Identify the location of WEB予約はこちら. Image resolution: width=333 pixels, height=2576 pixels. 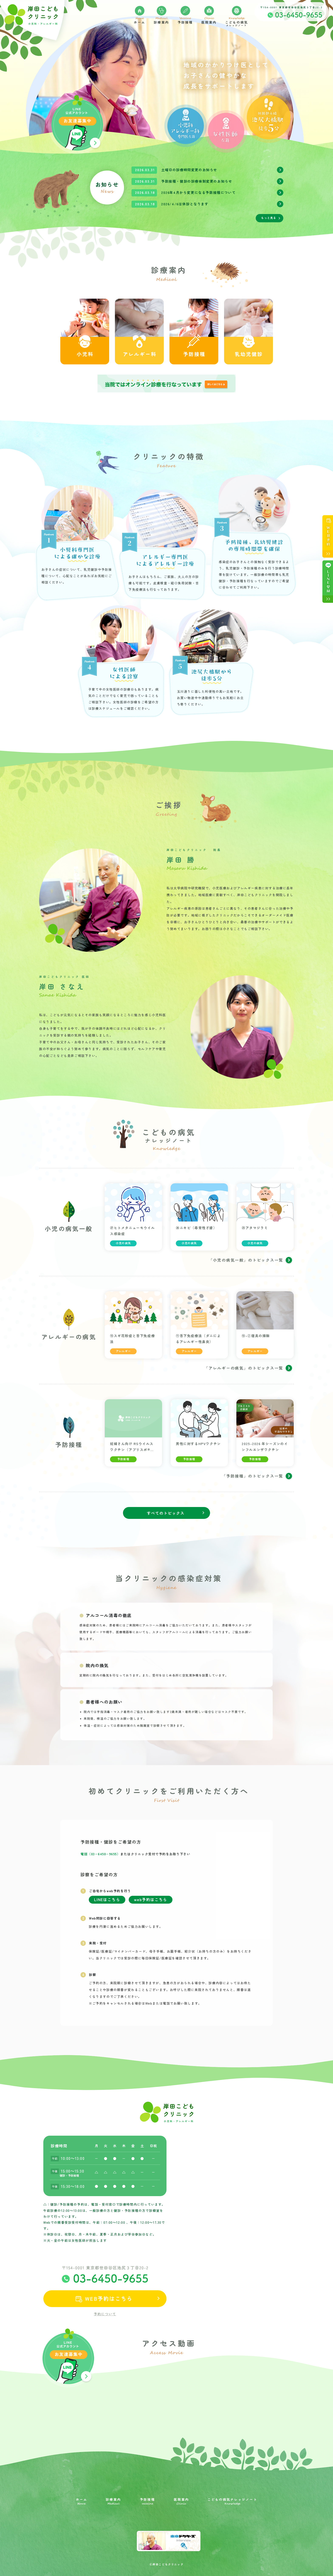
(104, 2299).